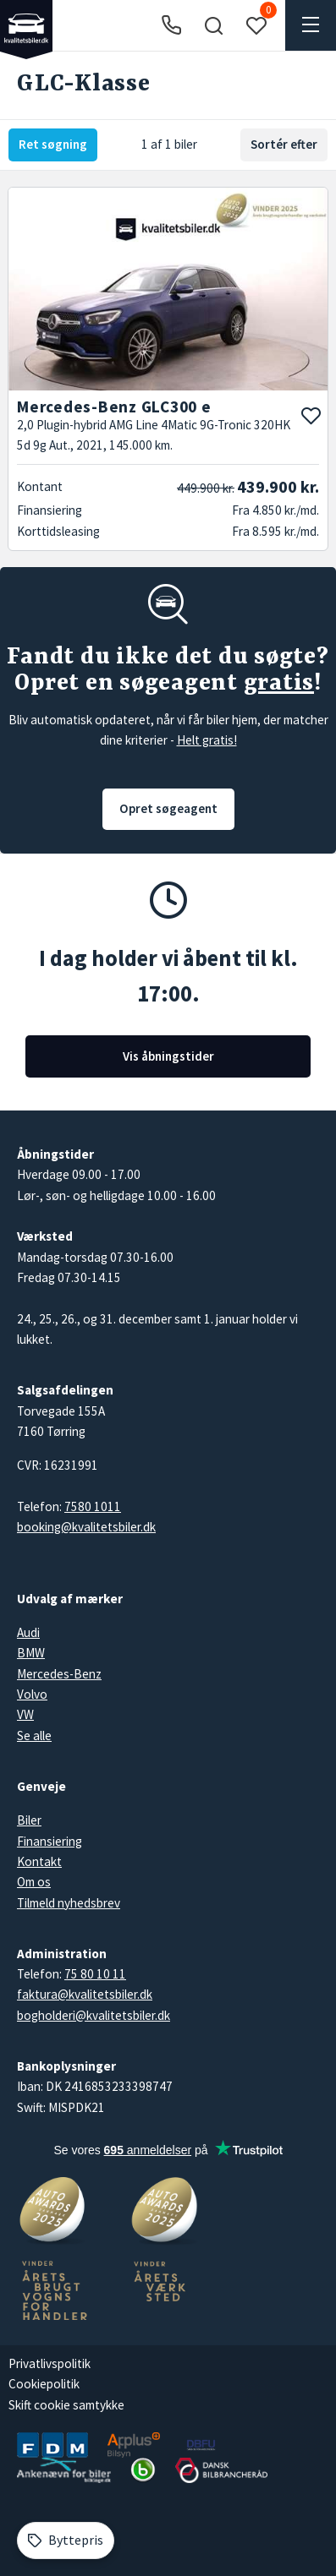 This screenshot has height=2576, width=336. What do you see at coordinates (29, 1820) in the screenshot?
I see `Biler` at bounding box center [29, 1820].